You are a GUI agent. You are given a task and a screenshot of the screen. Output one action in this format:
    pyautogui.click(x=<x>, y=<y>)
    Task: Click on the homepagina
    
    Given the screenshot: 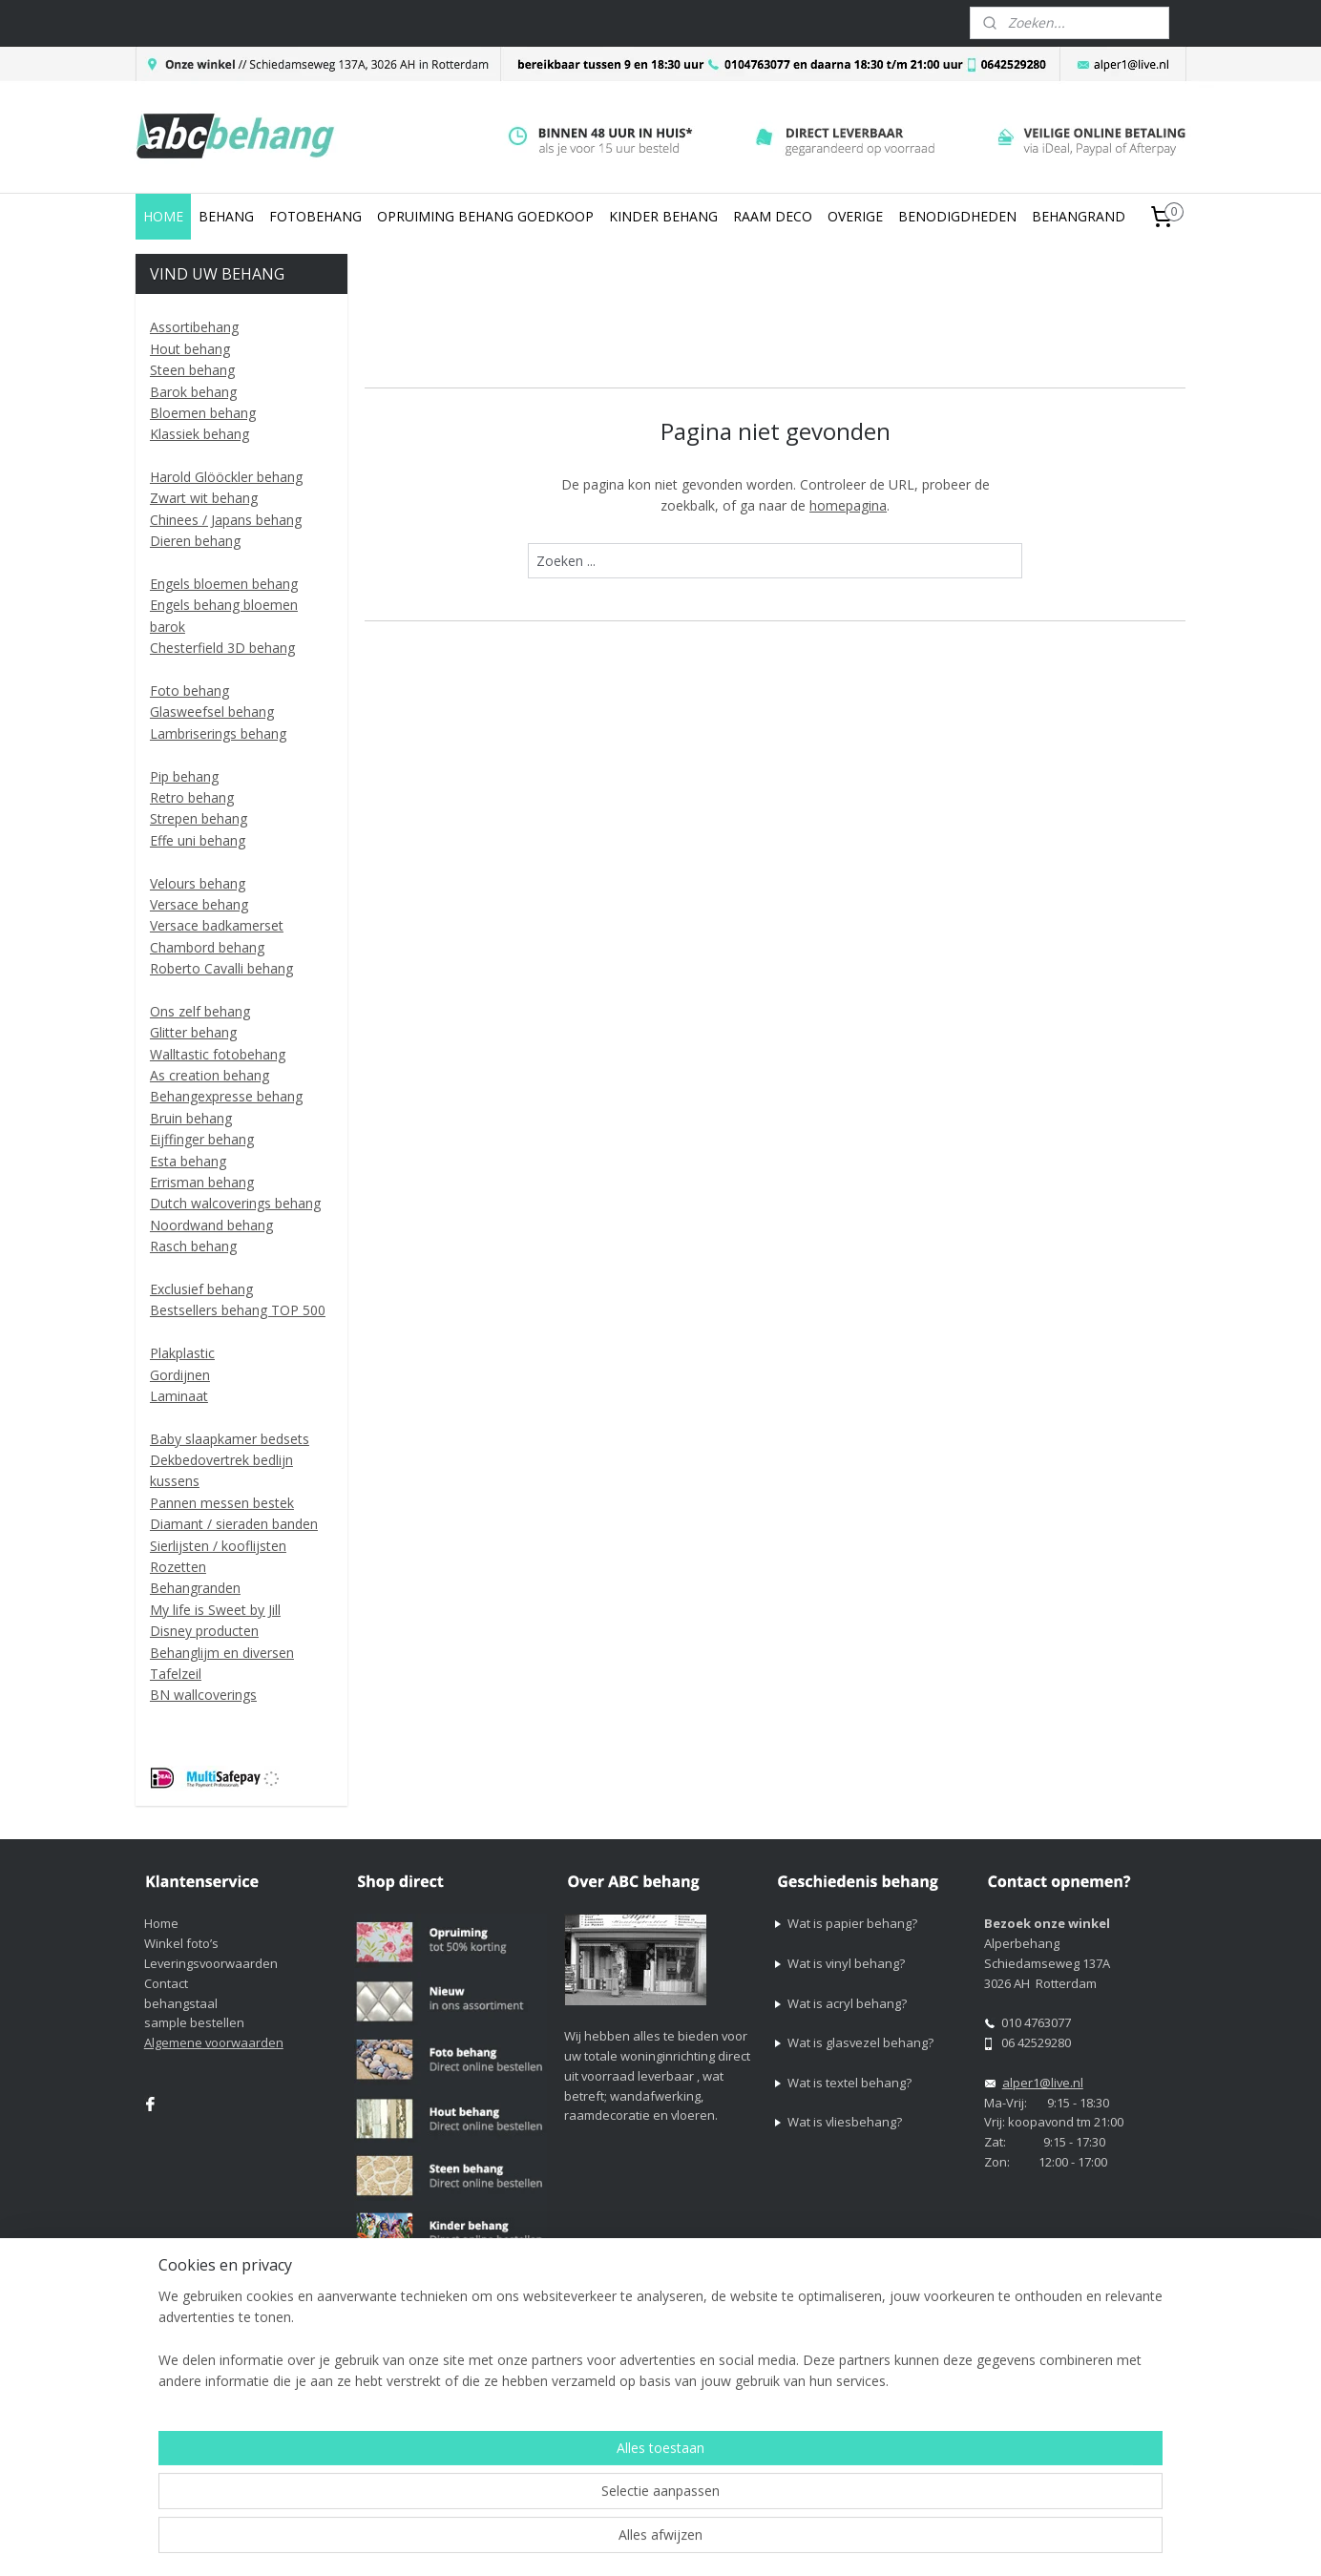 What is the action you would take?
    pyautogui.click(x=848, y=505)
    